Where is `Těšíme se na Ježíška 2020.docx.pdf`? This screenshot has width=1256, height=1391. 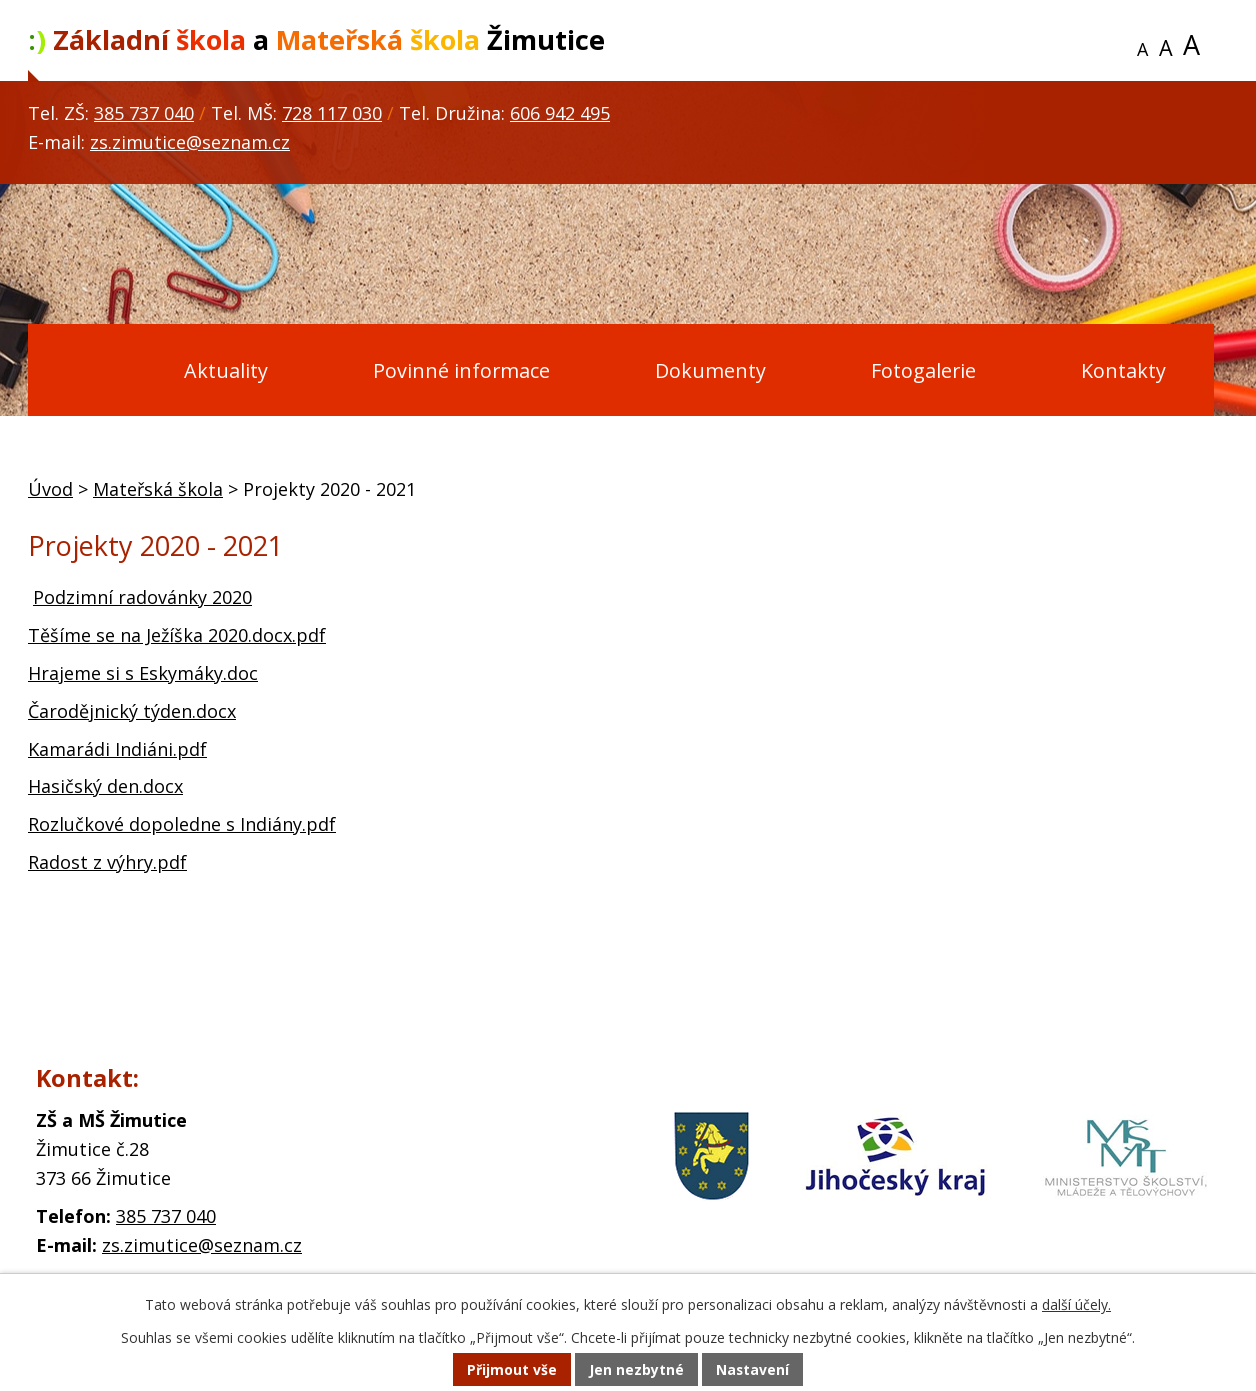
Těšíme se na Ježíška 2020.docx.pdf is located at coordinates (177, 635).